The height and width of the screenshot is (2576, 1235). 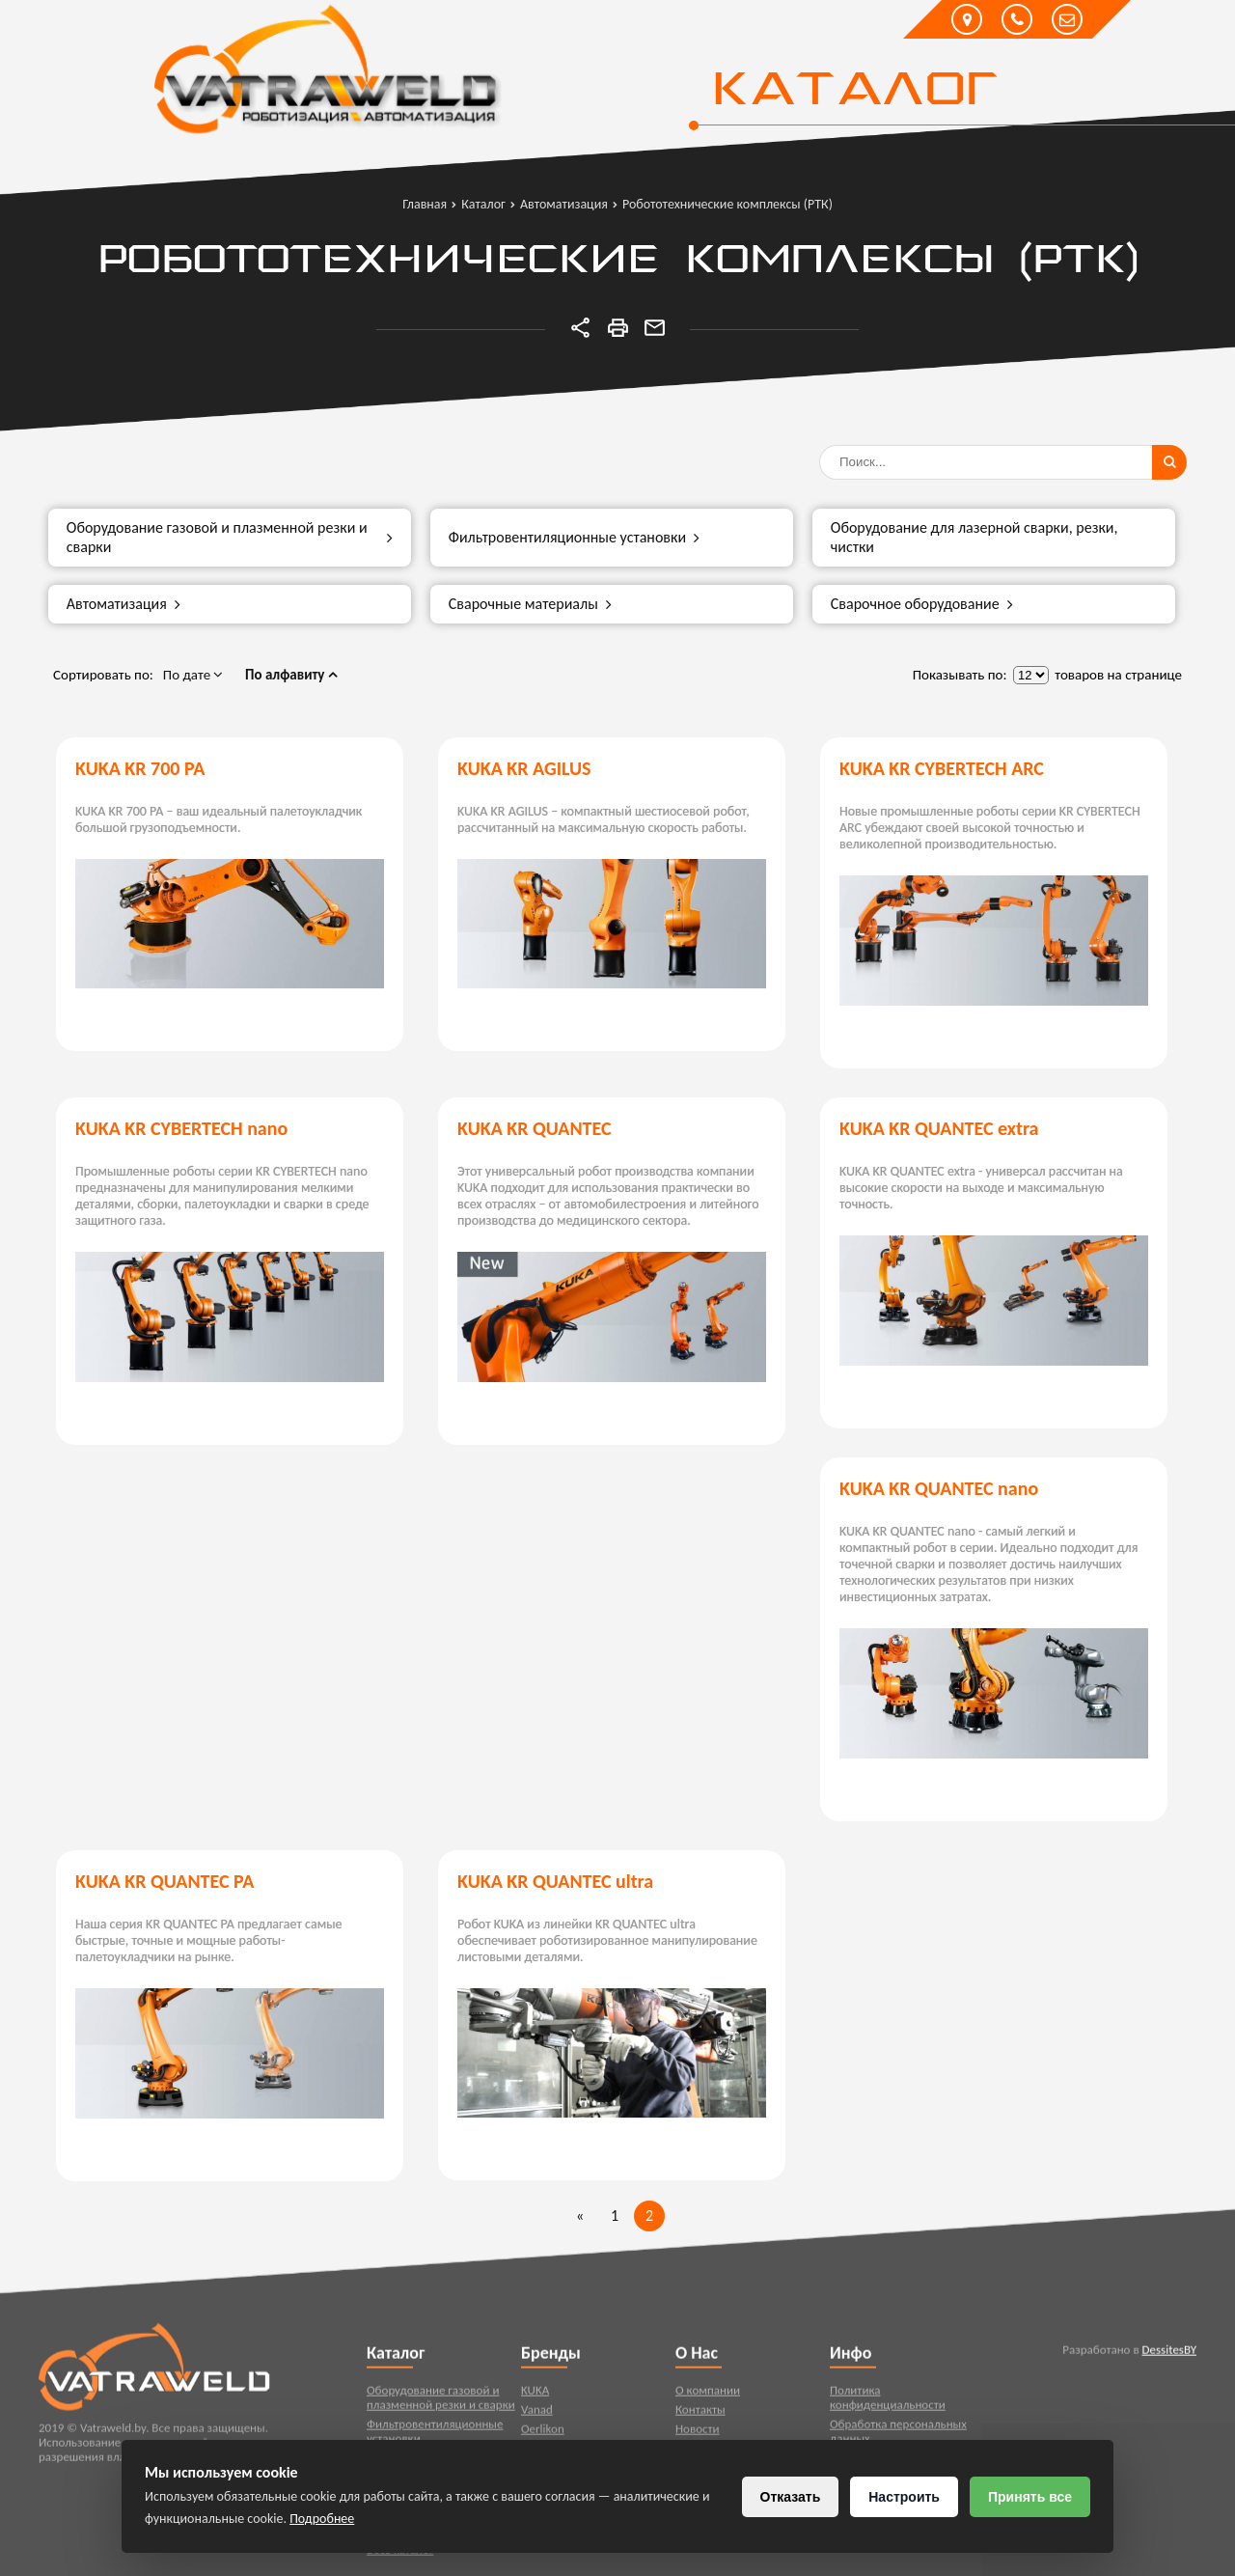 What do you see at coordinates (230, 537) in the screenshot?
I see `Оборудование газовой и плазменной резки и сварки` at bounding box center [230, 537].